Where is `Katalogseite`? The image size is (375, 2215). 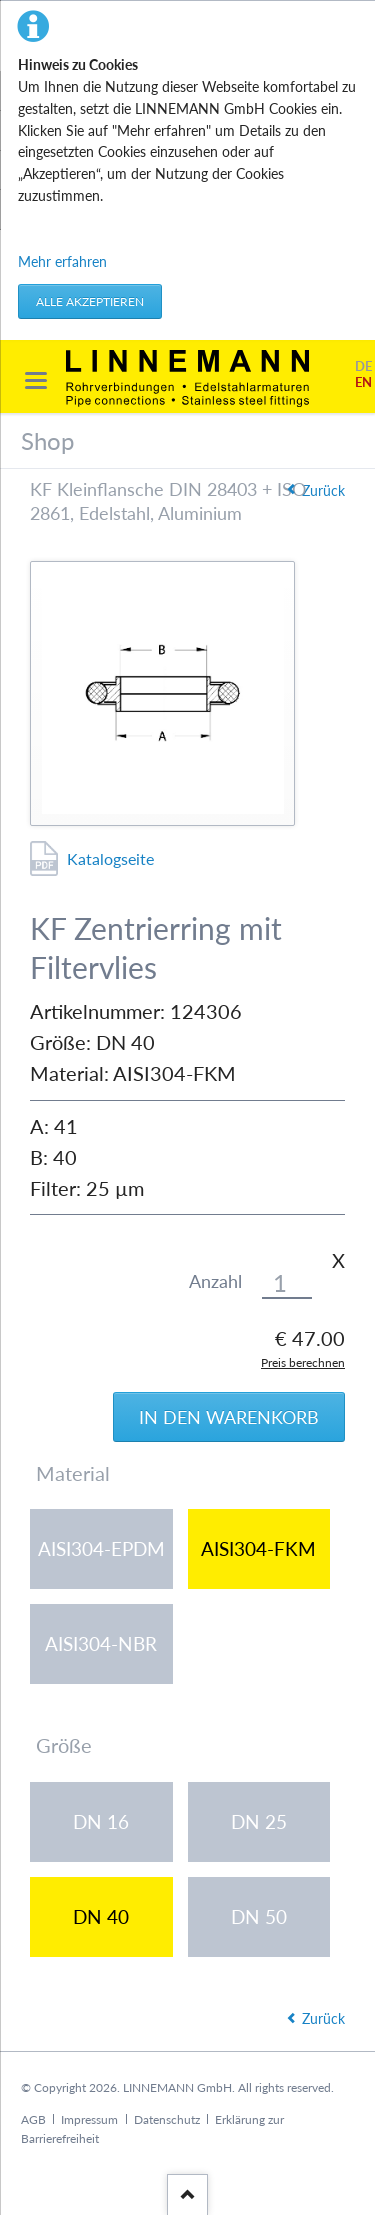
Katalogseite is located at coordinates (110, 858).